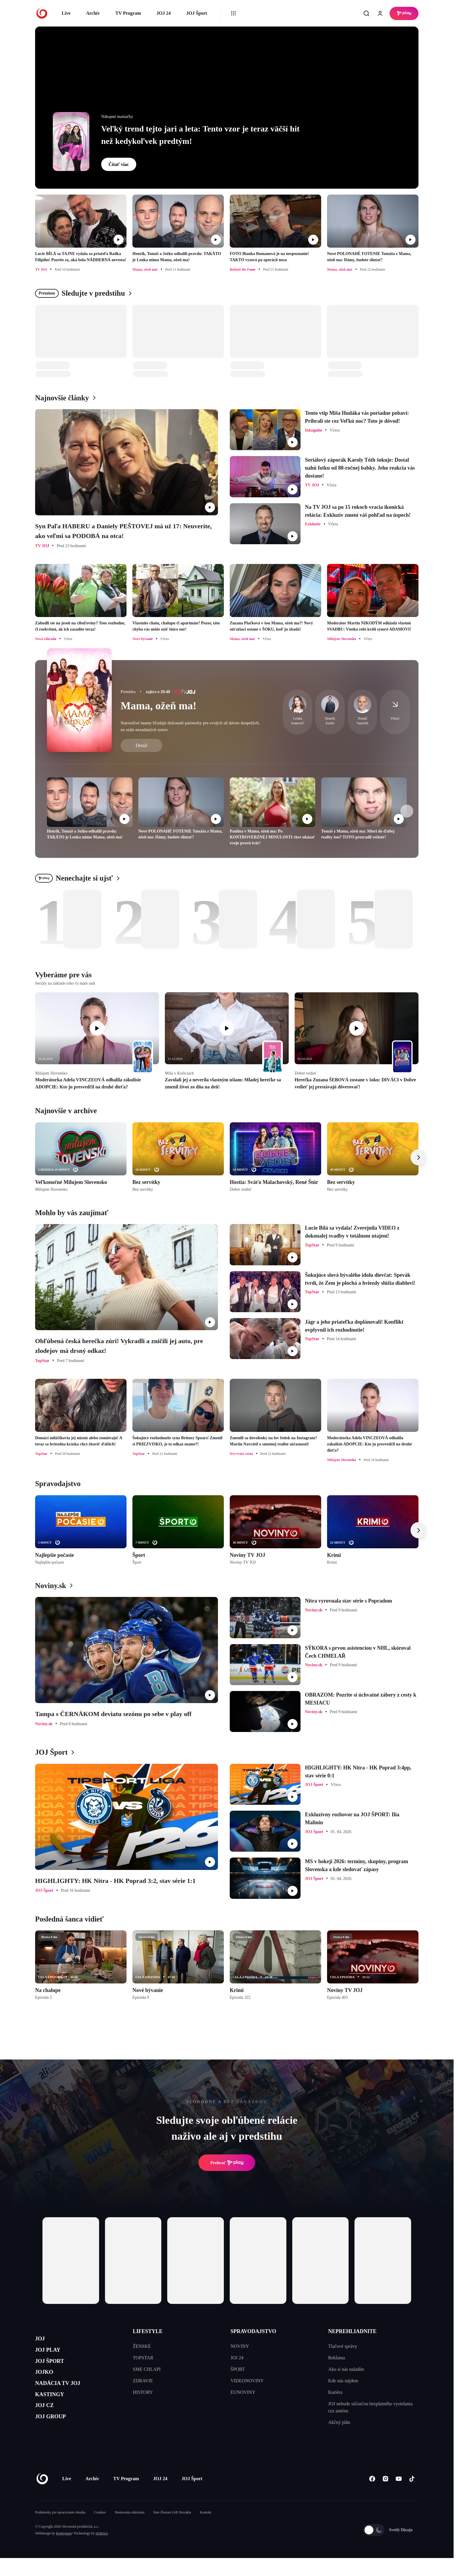  Describe the element at coordinates (226, 2163) in the screenshot. I see `Prehrať` at that location.